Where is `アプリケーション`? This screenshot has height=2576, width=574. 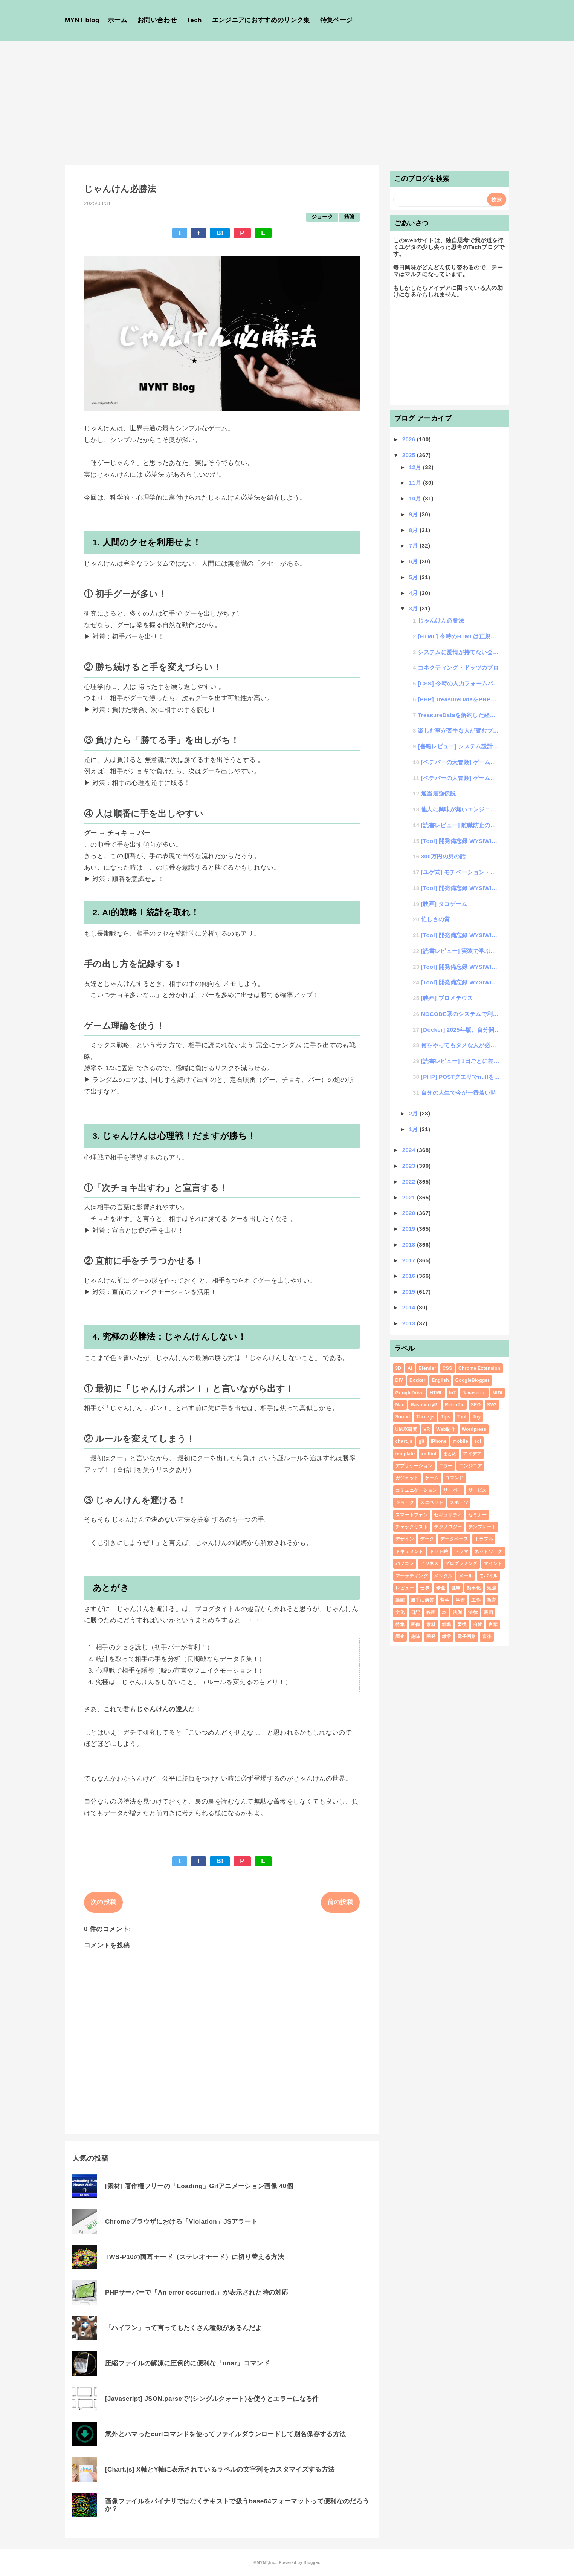 アプリケーション is located at coordinates (414, 1466).